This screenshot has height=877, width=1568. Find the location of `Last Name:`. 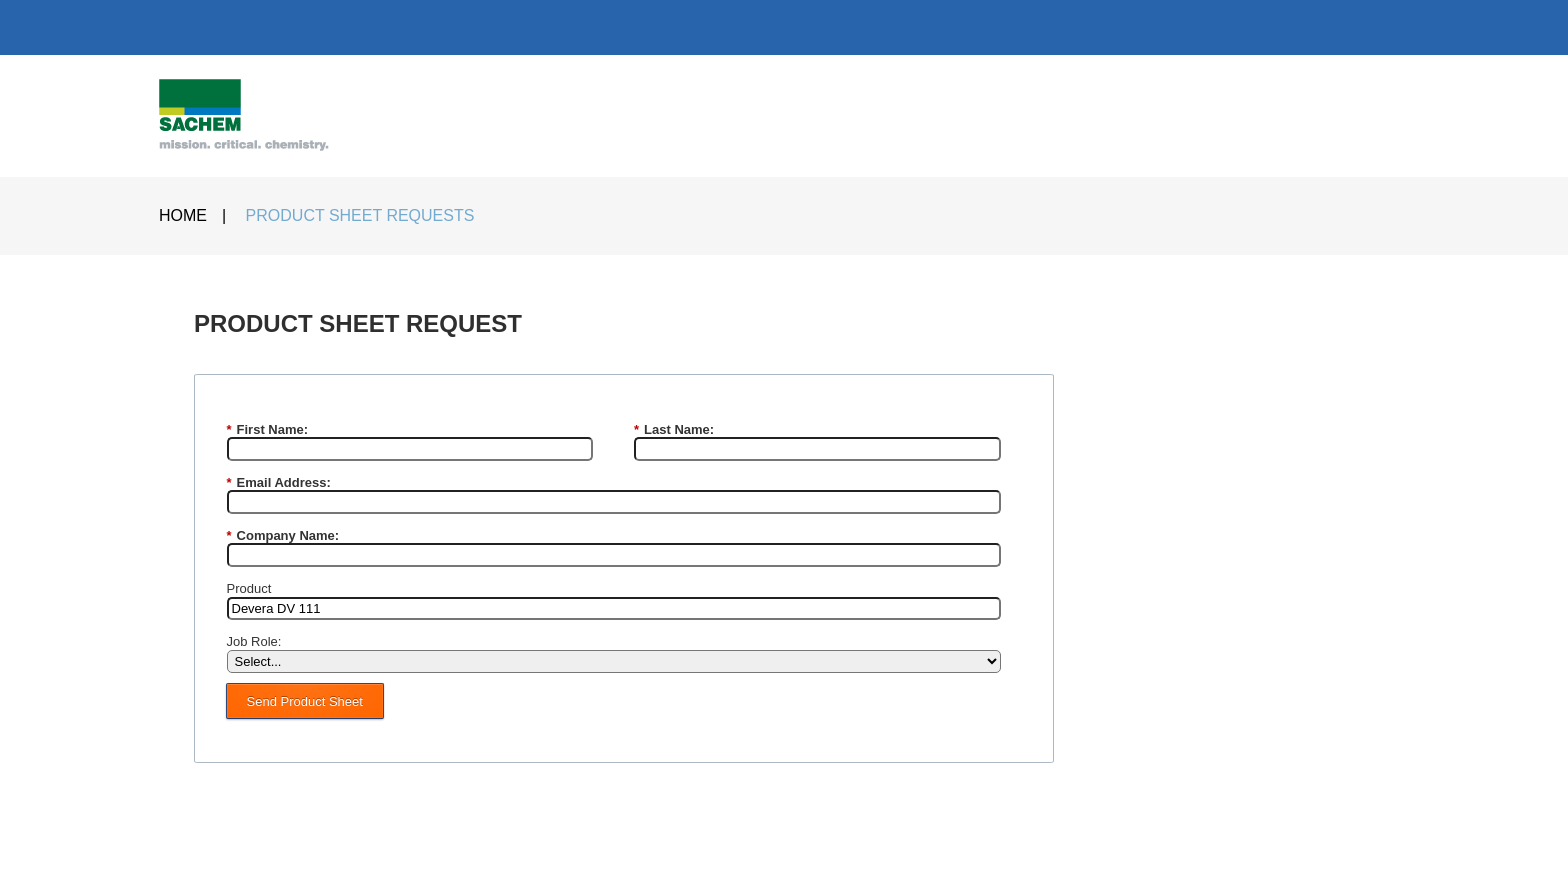

Last Name: is located at coordinates (674, 430).